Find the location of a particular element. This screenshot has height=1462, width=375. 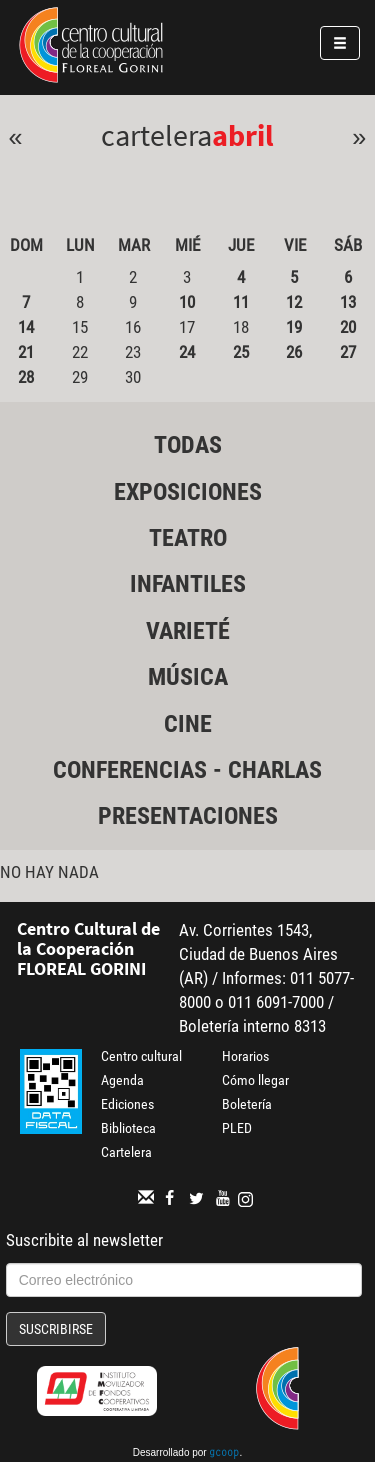

Horarios is located at coordinates (245, 1056).